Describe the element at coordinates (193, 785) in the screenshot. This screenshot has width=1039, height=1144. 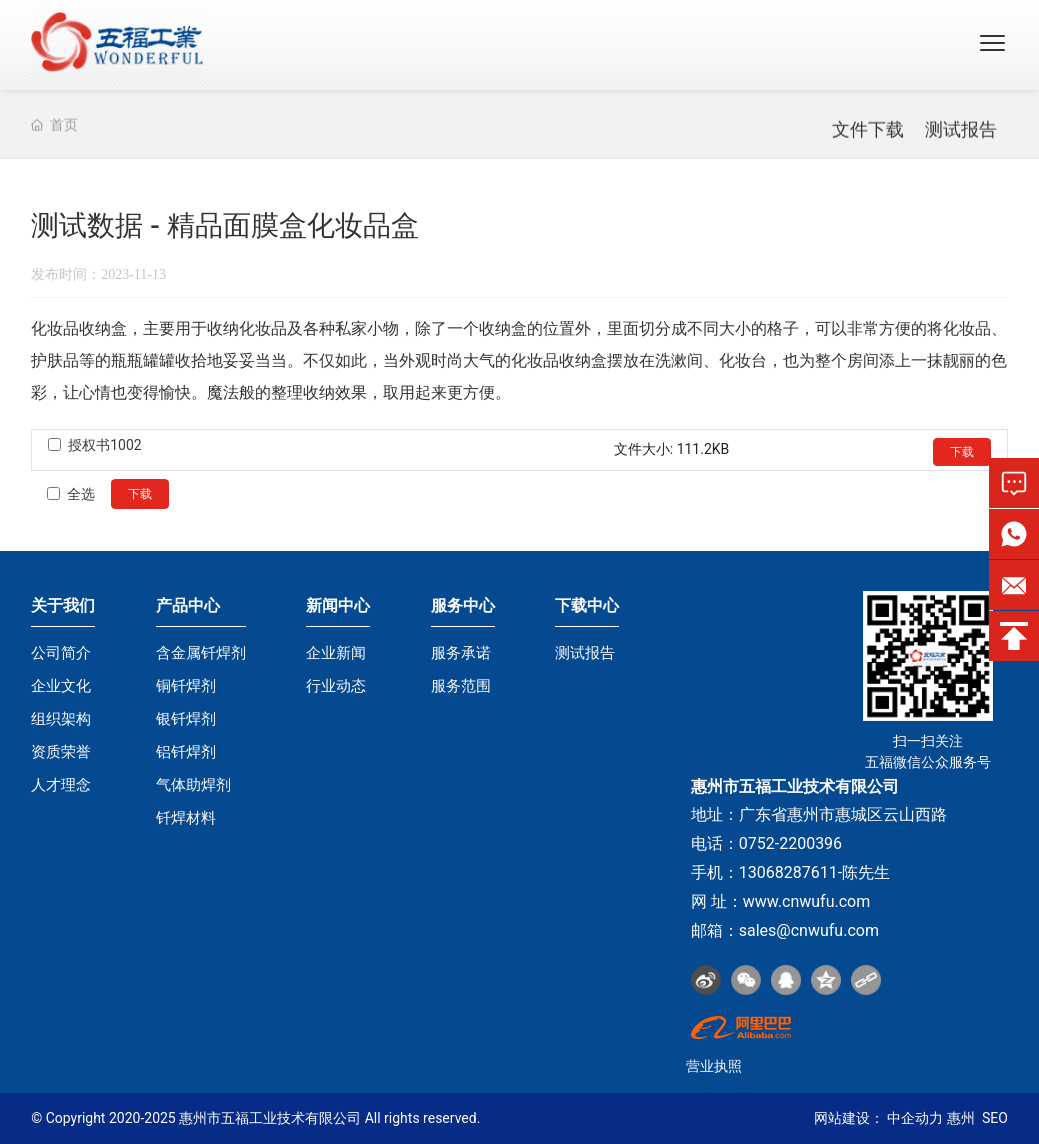
I see `气体助焊剂` at that location.